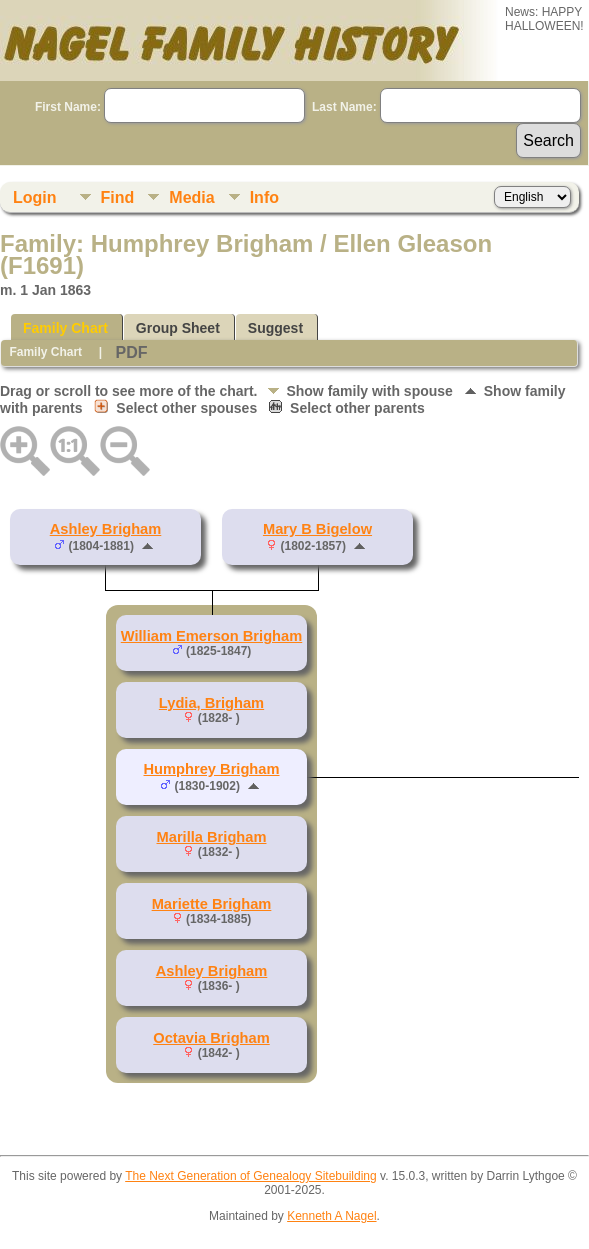 This screenshot has width=589, height=1249. I want to click on William Emerson Brigham, so click(212, 636).